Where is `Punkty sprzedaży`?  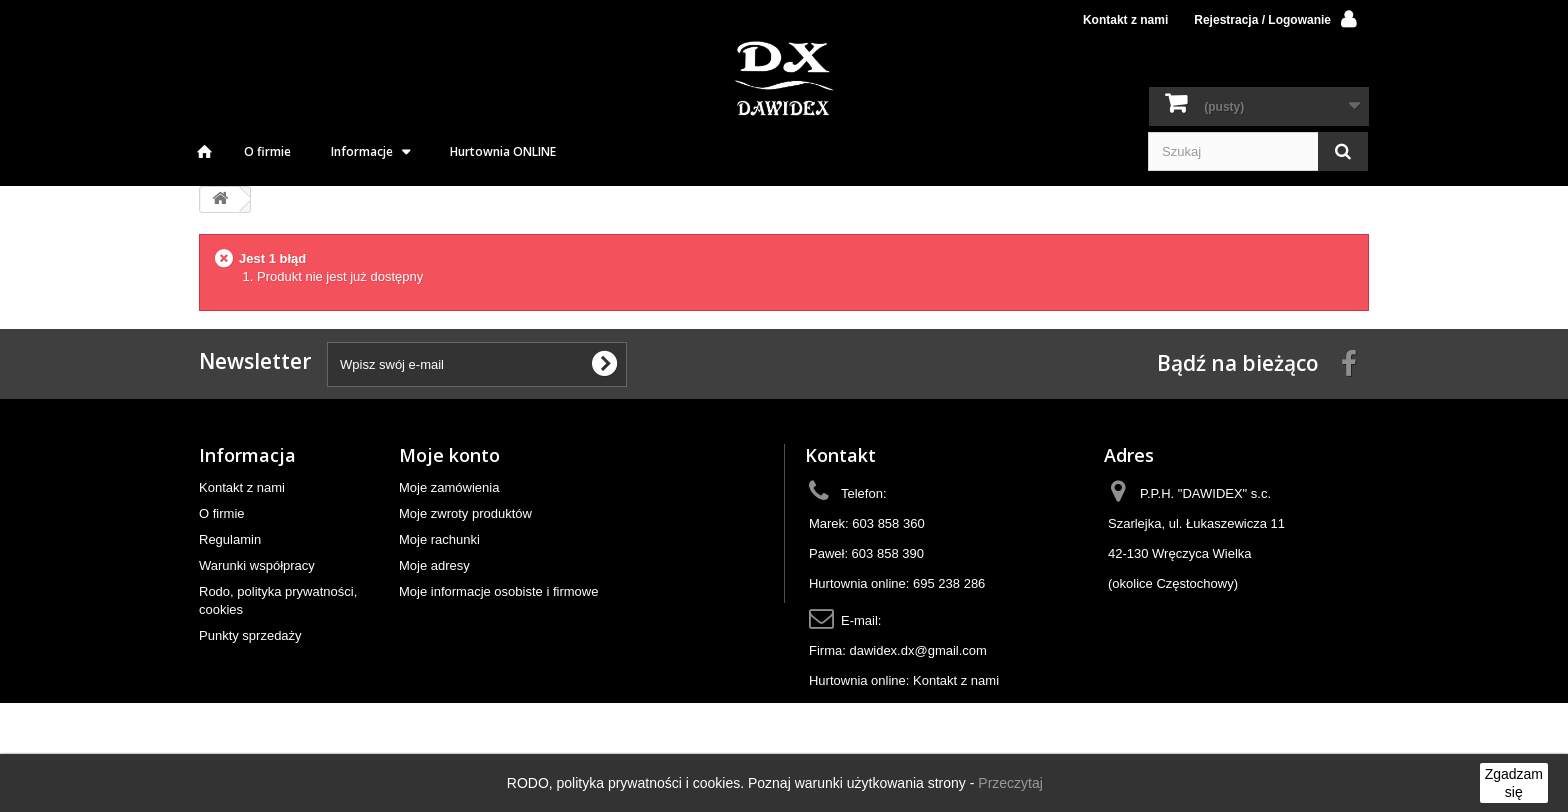
Punkty sprzedaży is located at coordinates (250, 635).